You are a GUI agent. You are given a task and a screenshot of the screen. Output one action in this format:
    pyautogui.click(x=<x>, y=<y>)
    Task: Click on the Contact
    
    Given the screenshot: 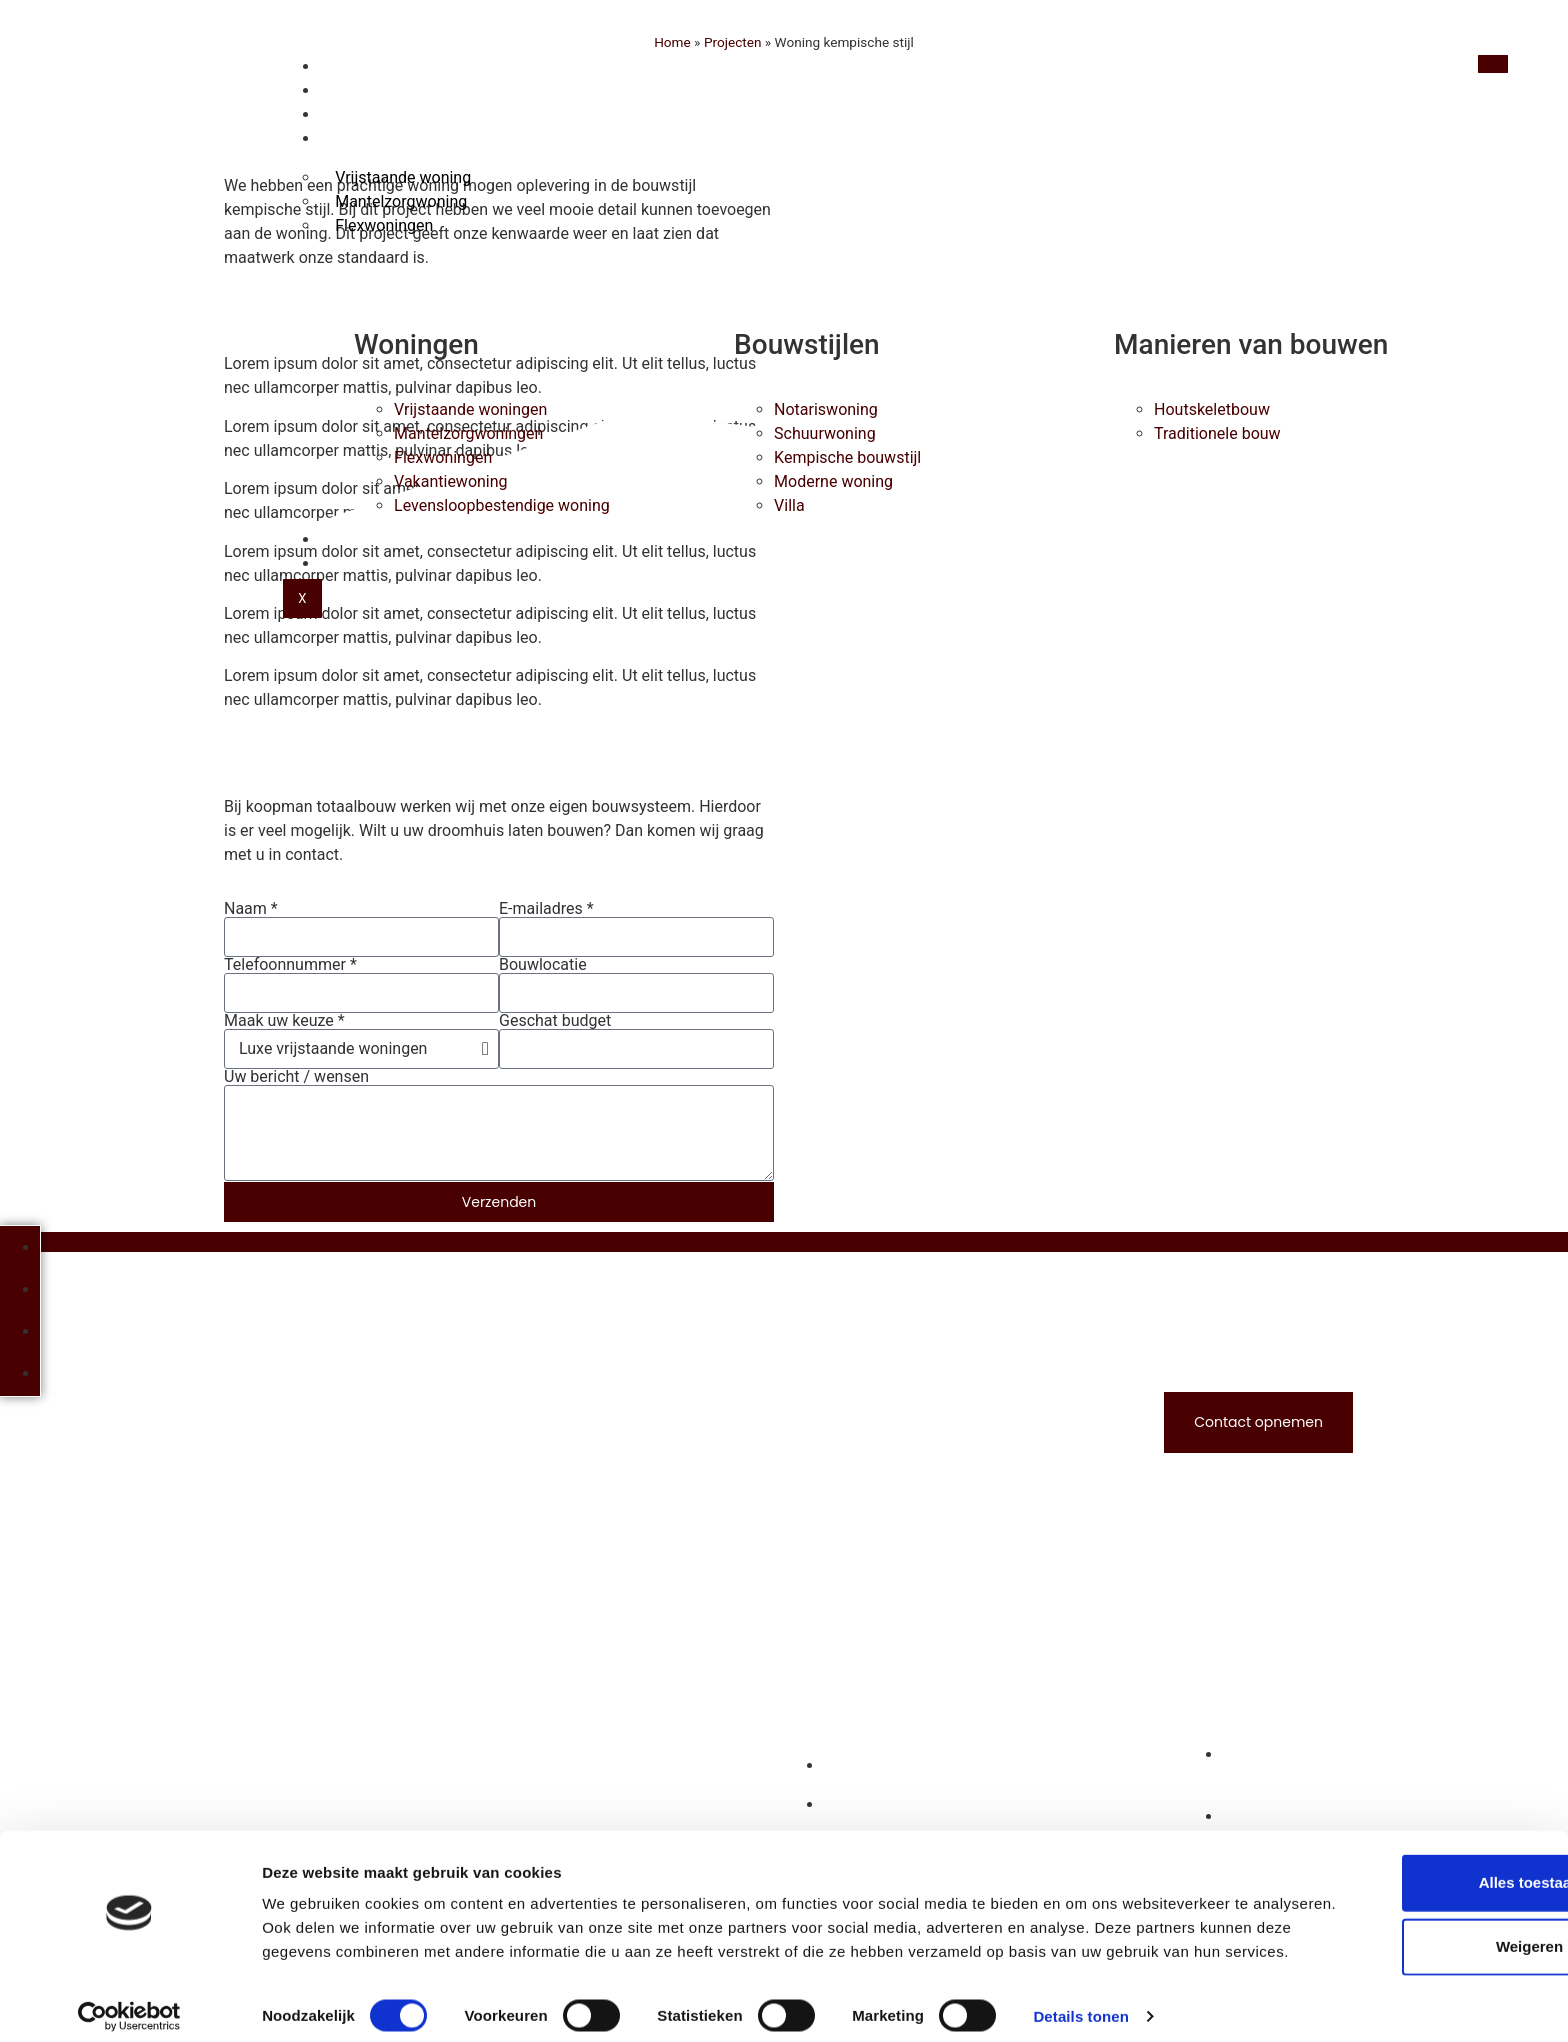 What is the action you would take?
    pyautogui.click(x=370, y=564)
    